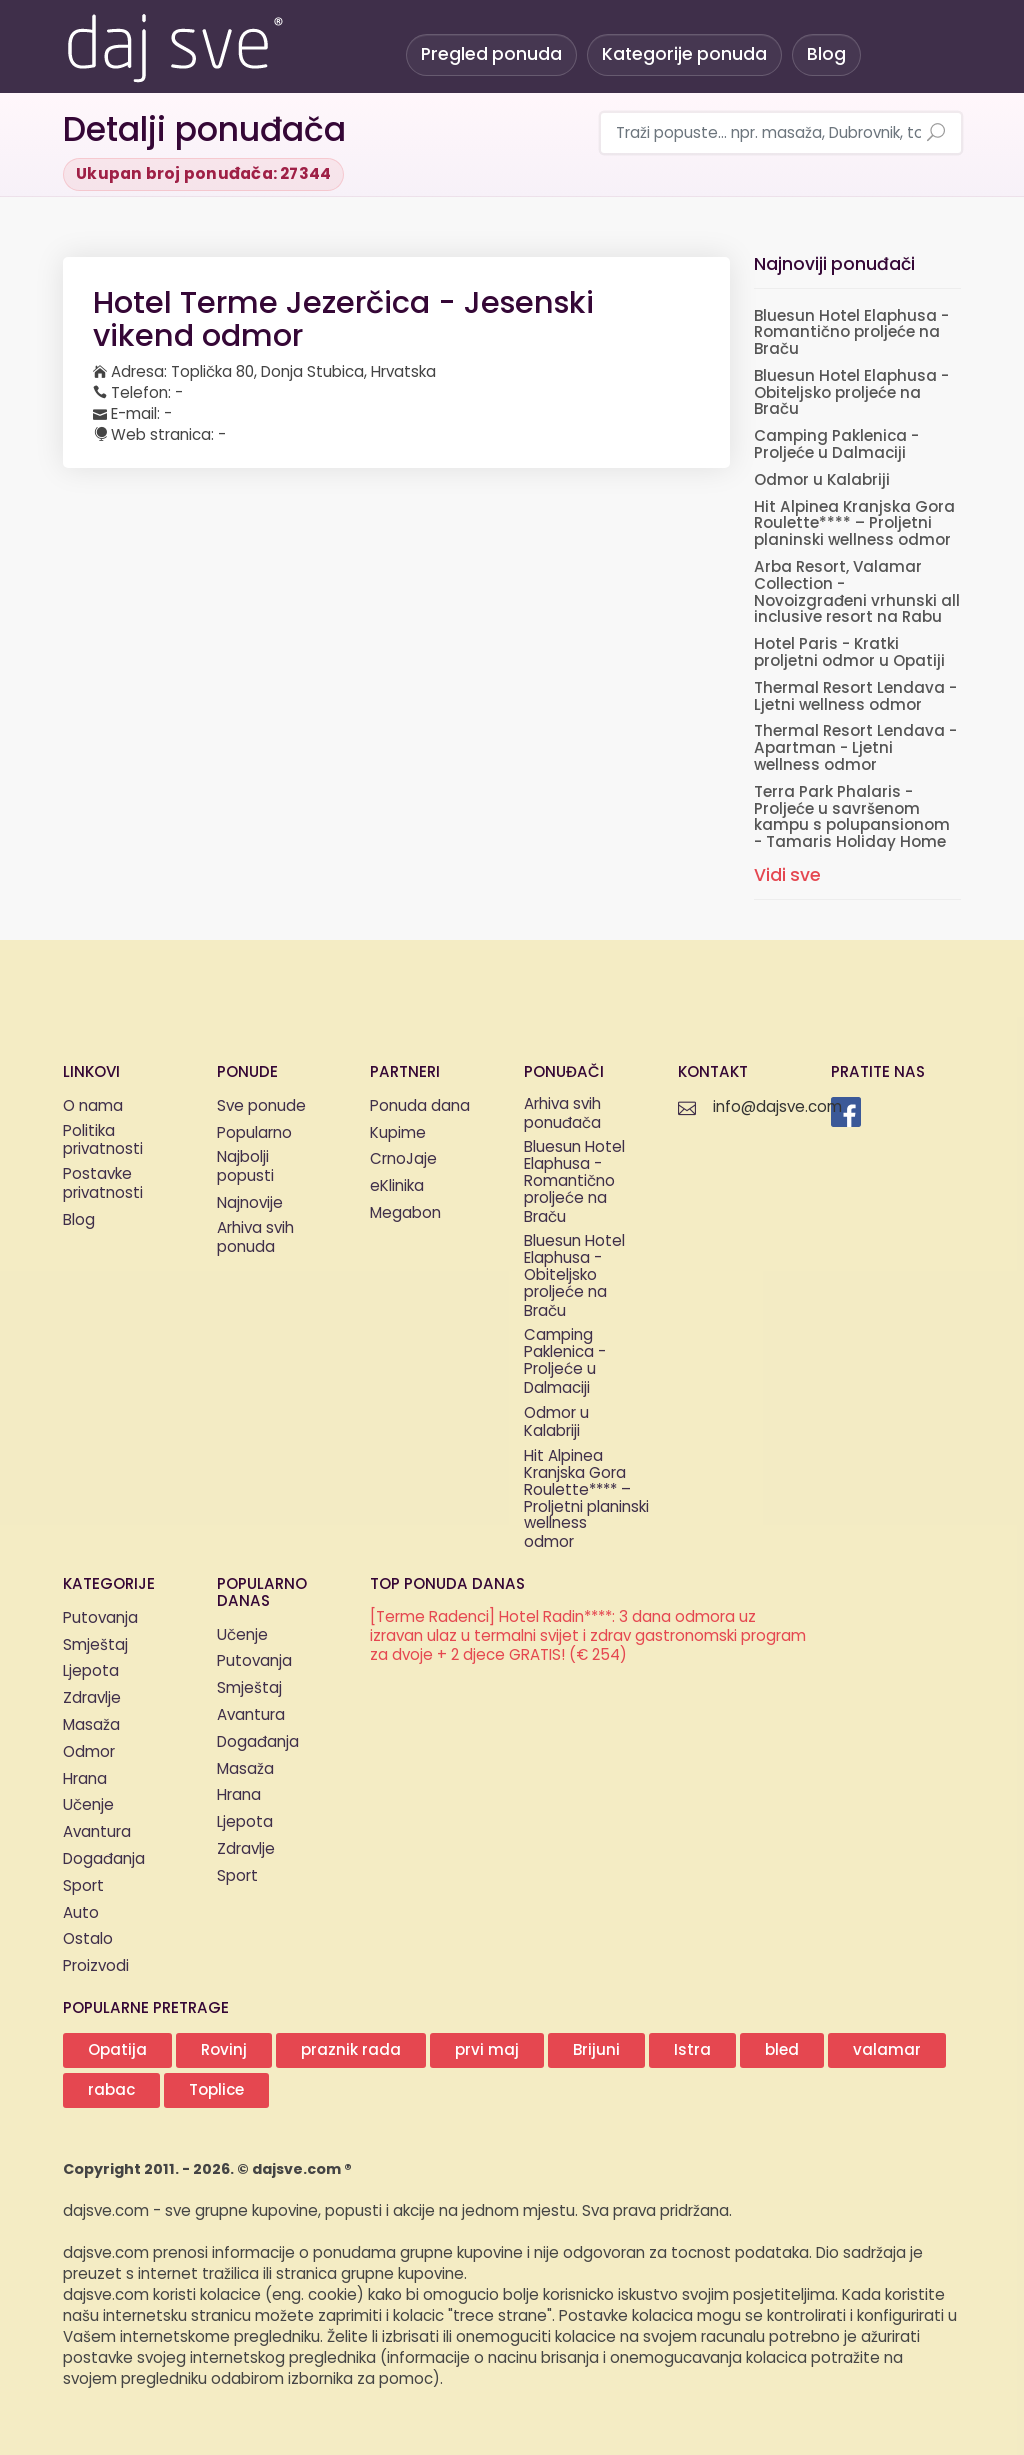  What do you see at coordinates (88, 1805) in the screenshot?
I see `Učenje` at bounding box center [88, 1805].